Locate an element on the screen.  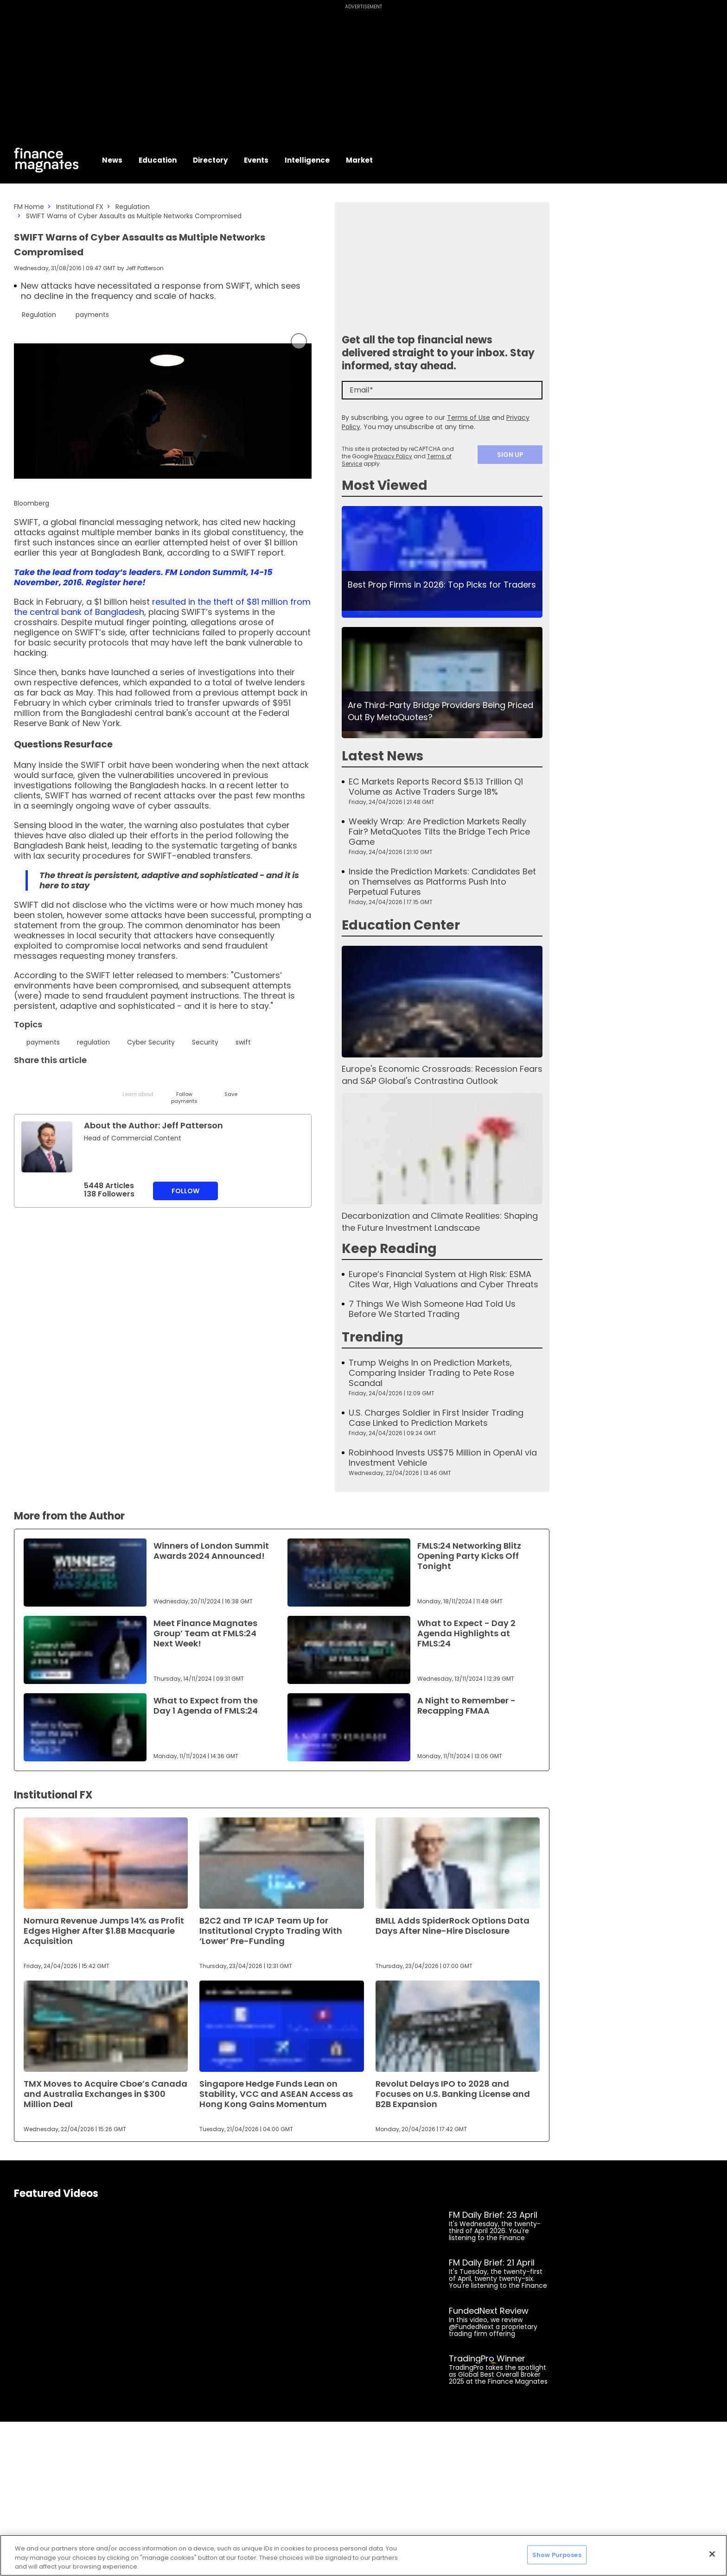
Trending is located at coordinates (372, 1337).